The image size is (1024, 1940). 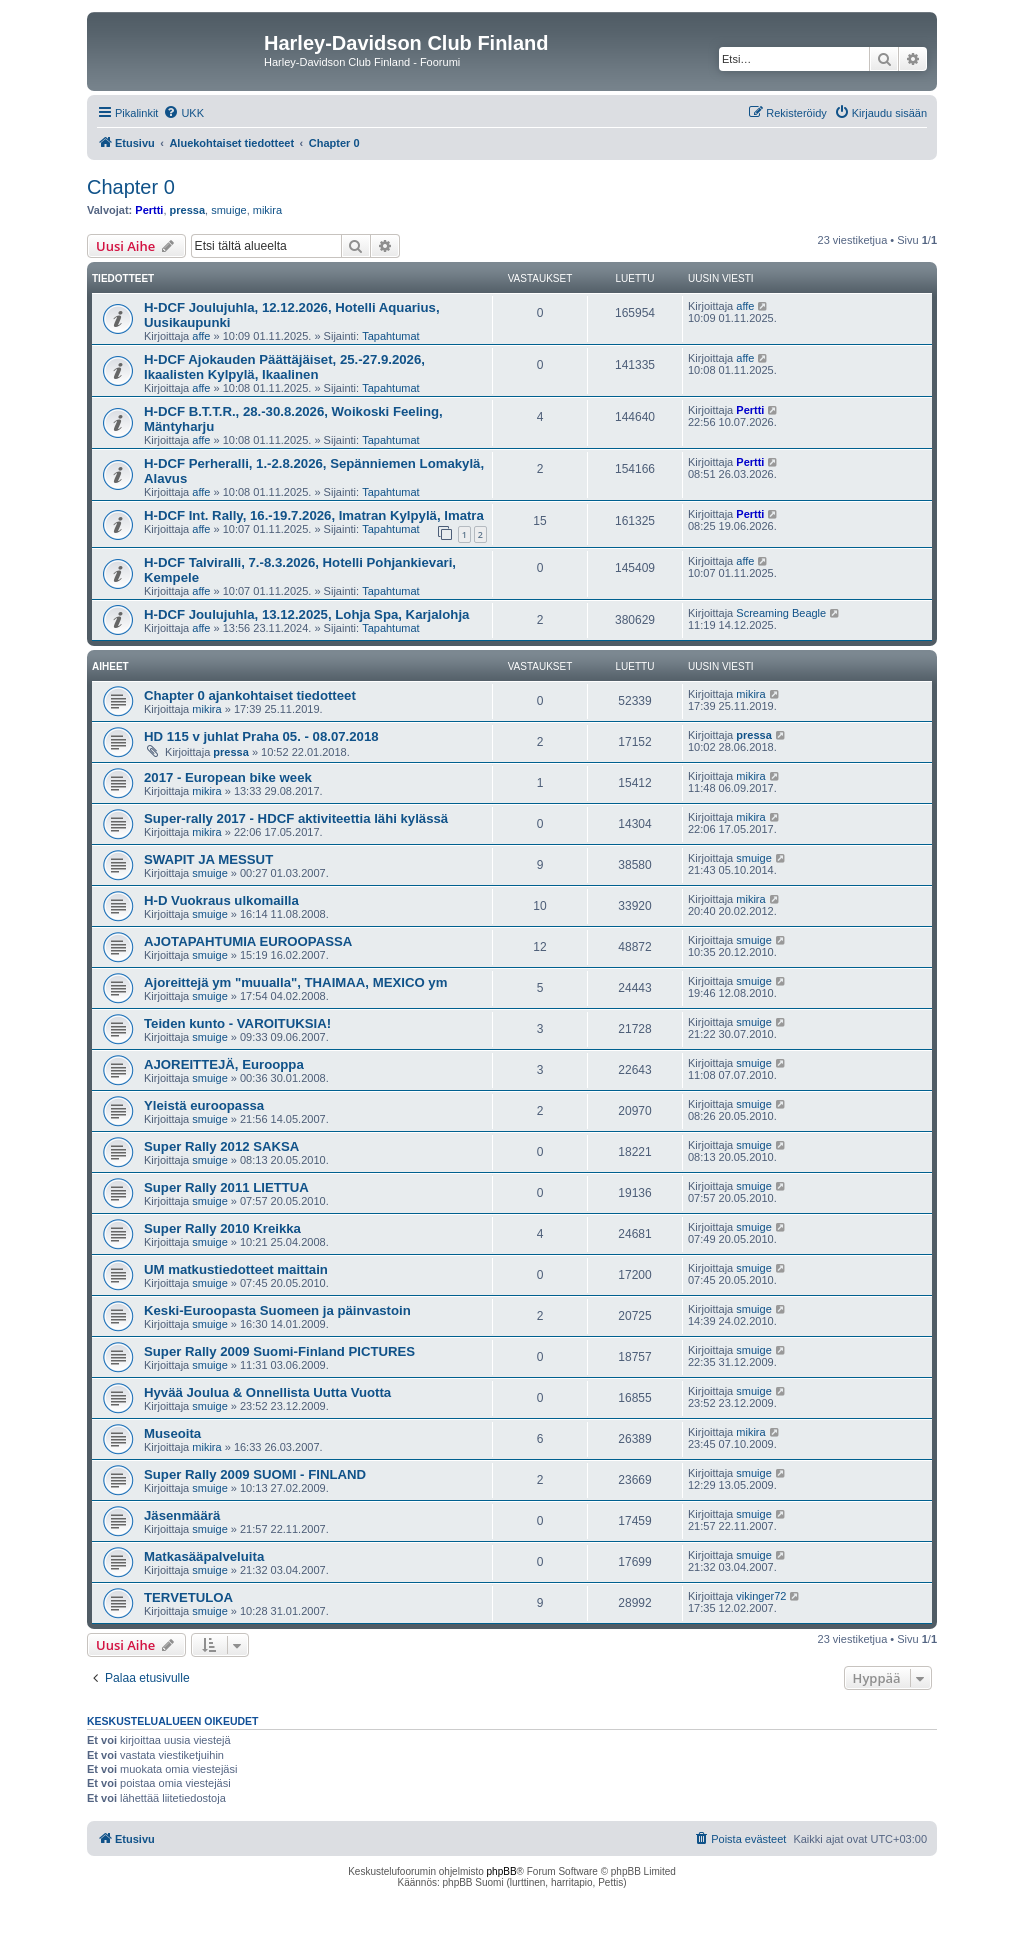 What do you see at coordinates (267, 210) in the screenshot?
I see `mikira` at bounding box center [267, 210].